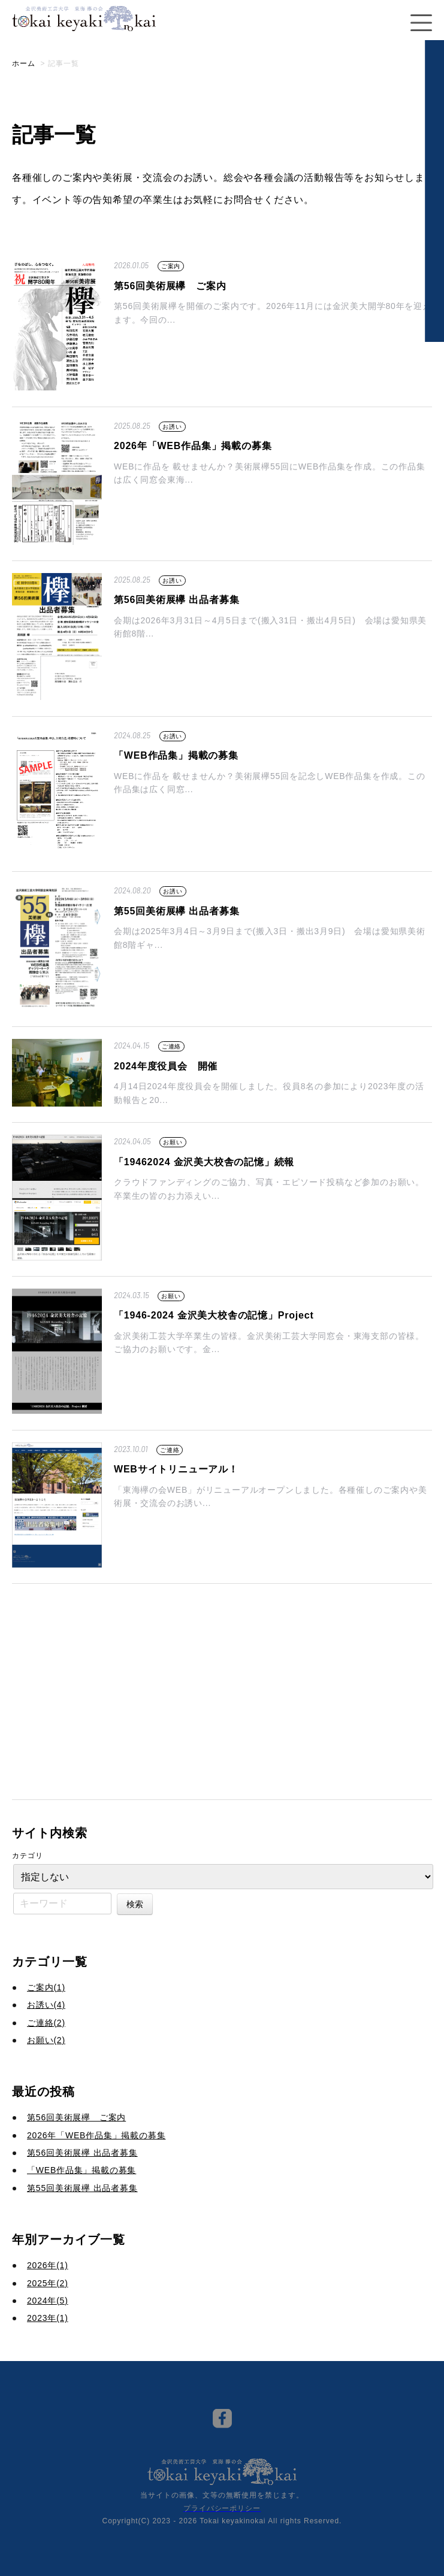 The image size is (444, 2576). What do you see at coordinates (47, 2265) in the screenshot?
I see `2026年(1)` at bounding box center [47, 2265].